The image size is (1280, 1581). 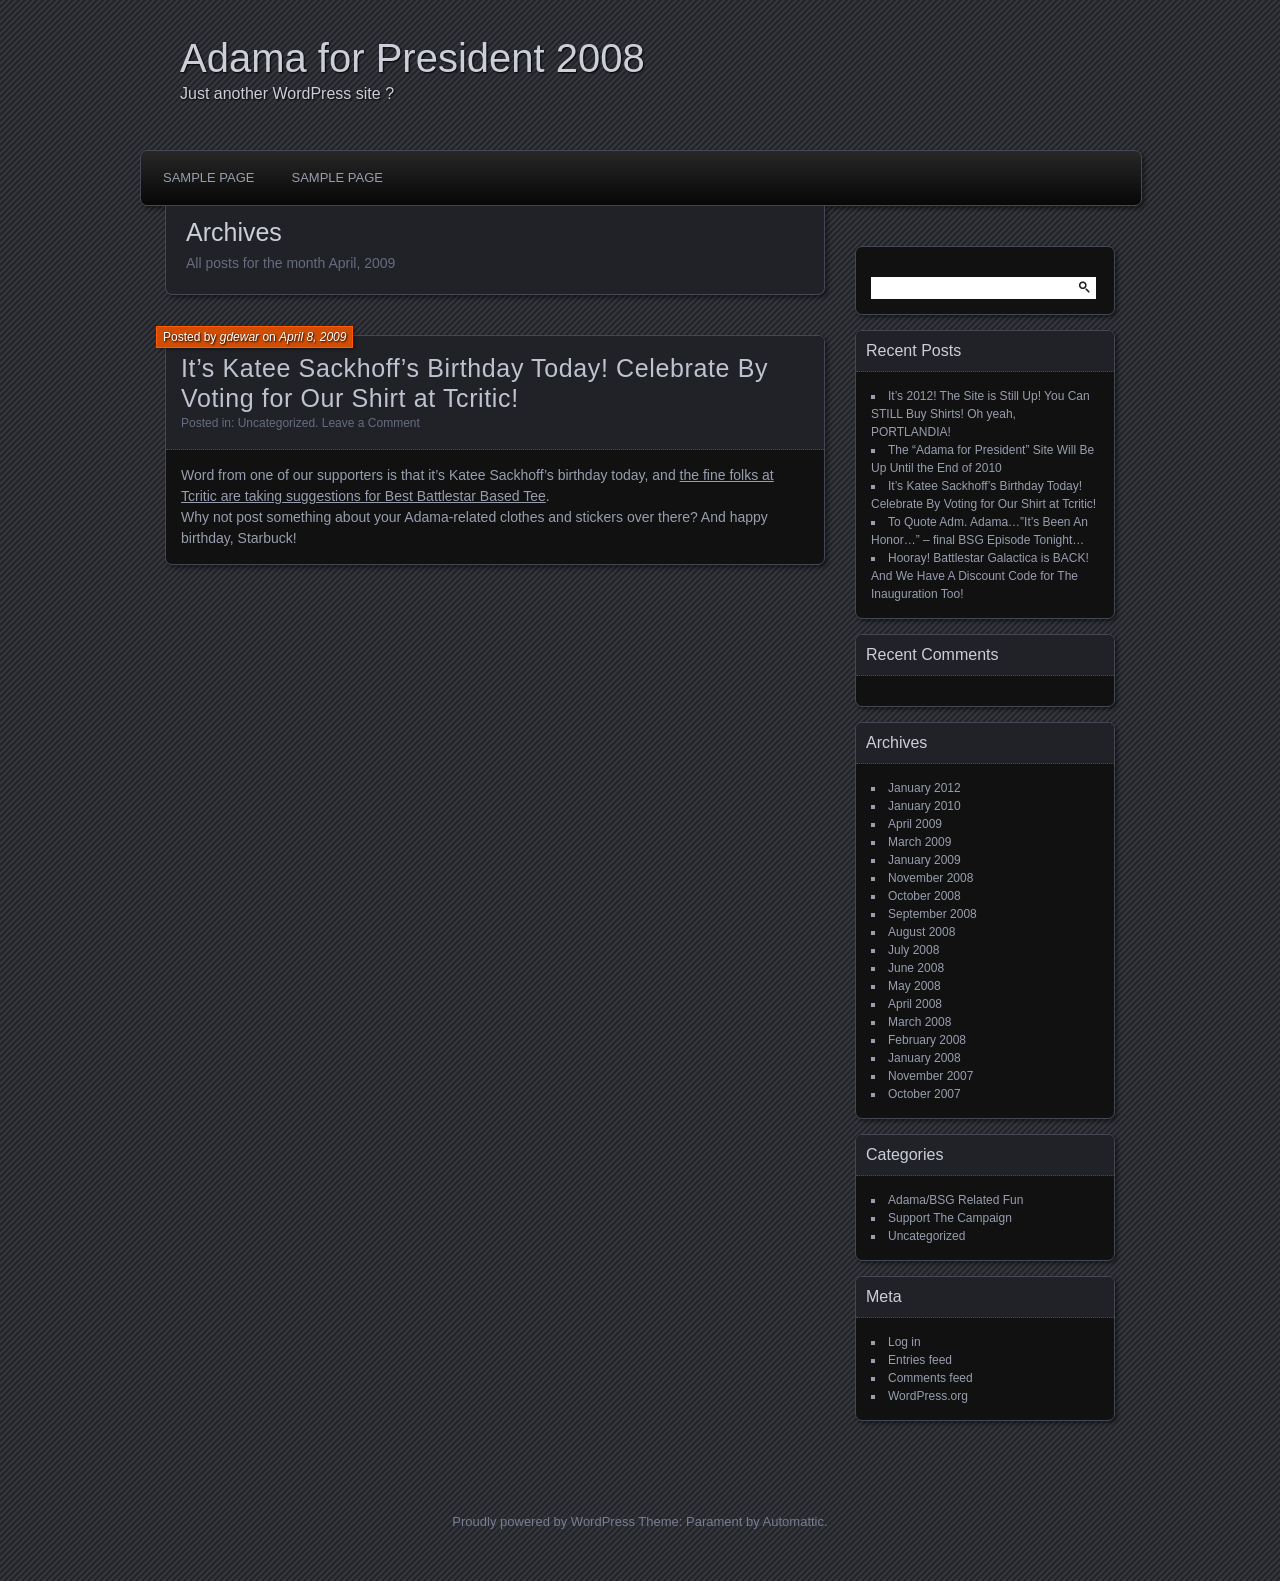 I want to click on Proudly powered by WordPress, so click(x=543, y=1521).